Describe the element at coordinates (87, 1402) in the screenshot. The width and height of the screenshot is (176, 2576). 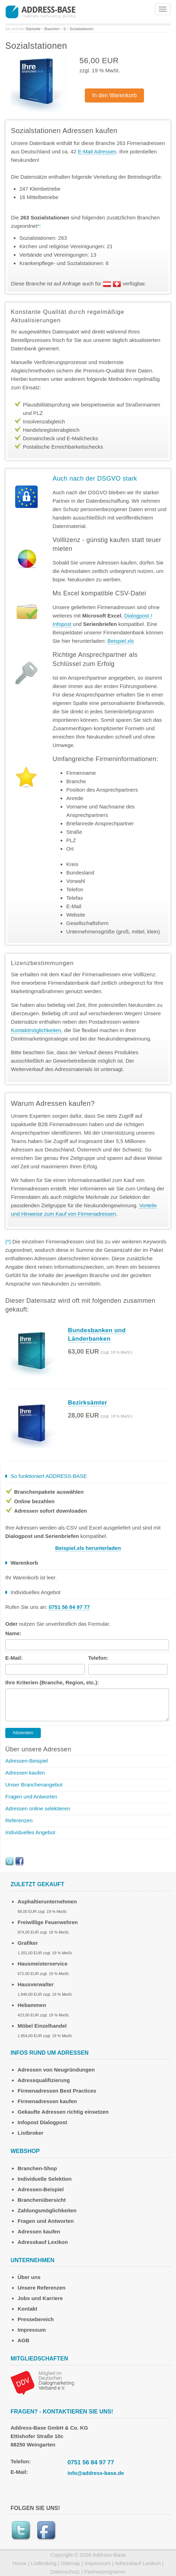
I see `Bezirksämter` at that location.